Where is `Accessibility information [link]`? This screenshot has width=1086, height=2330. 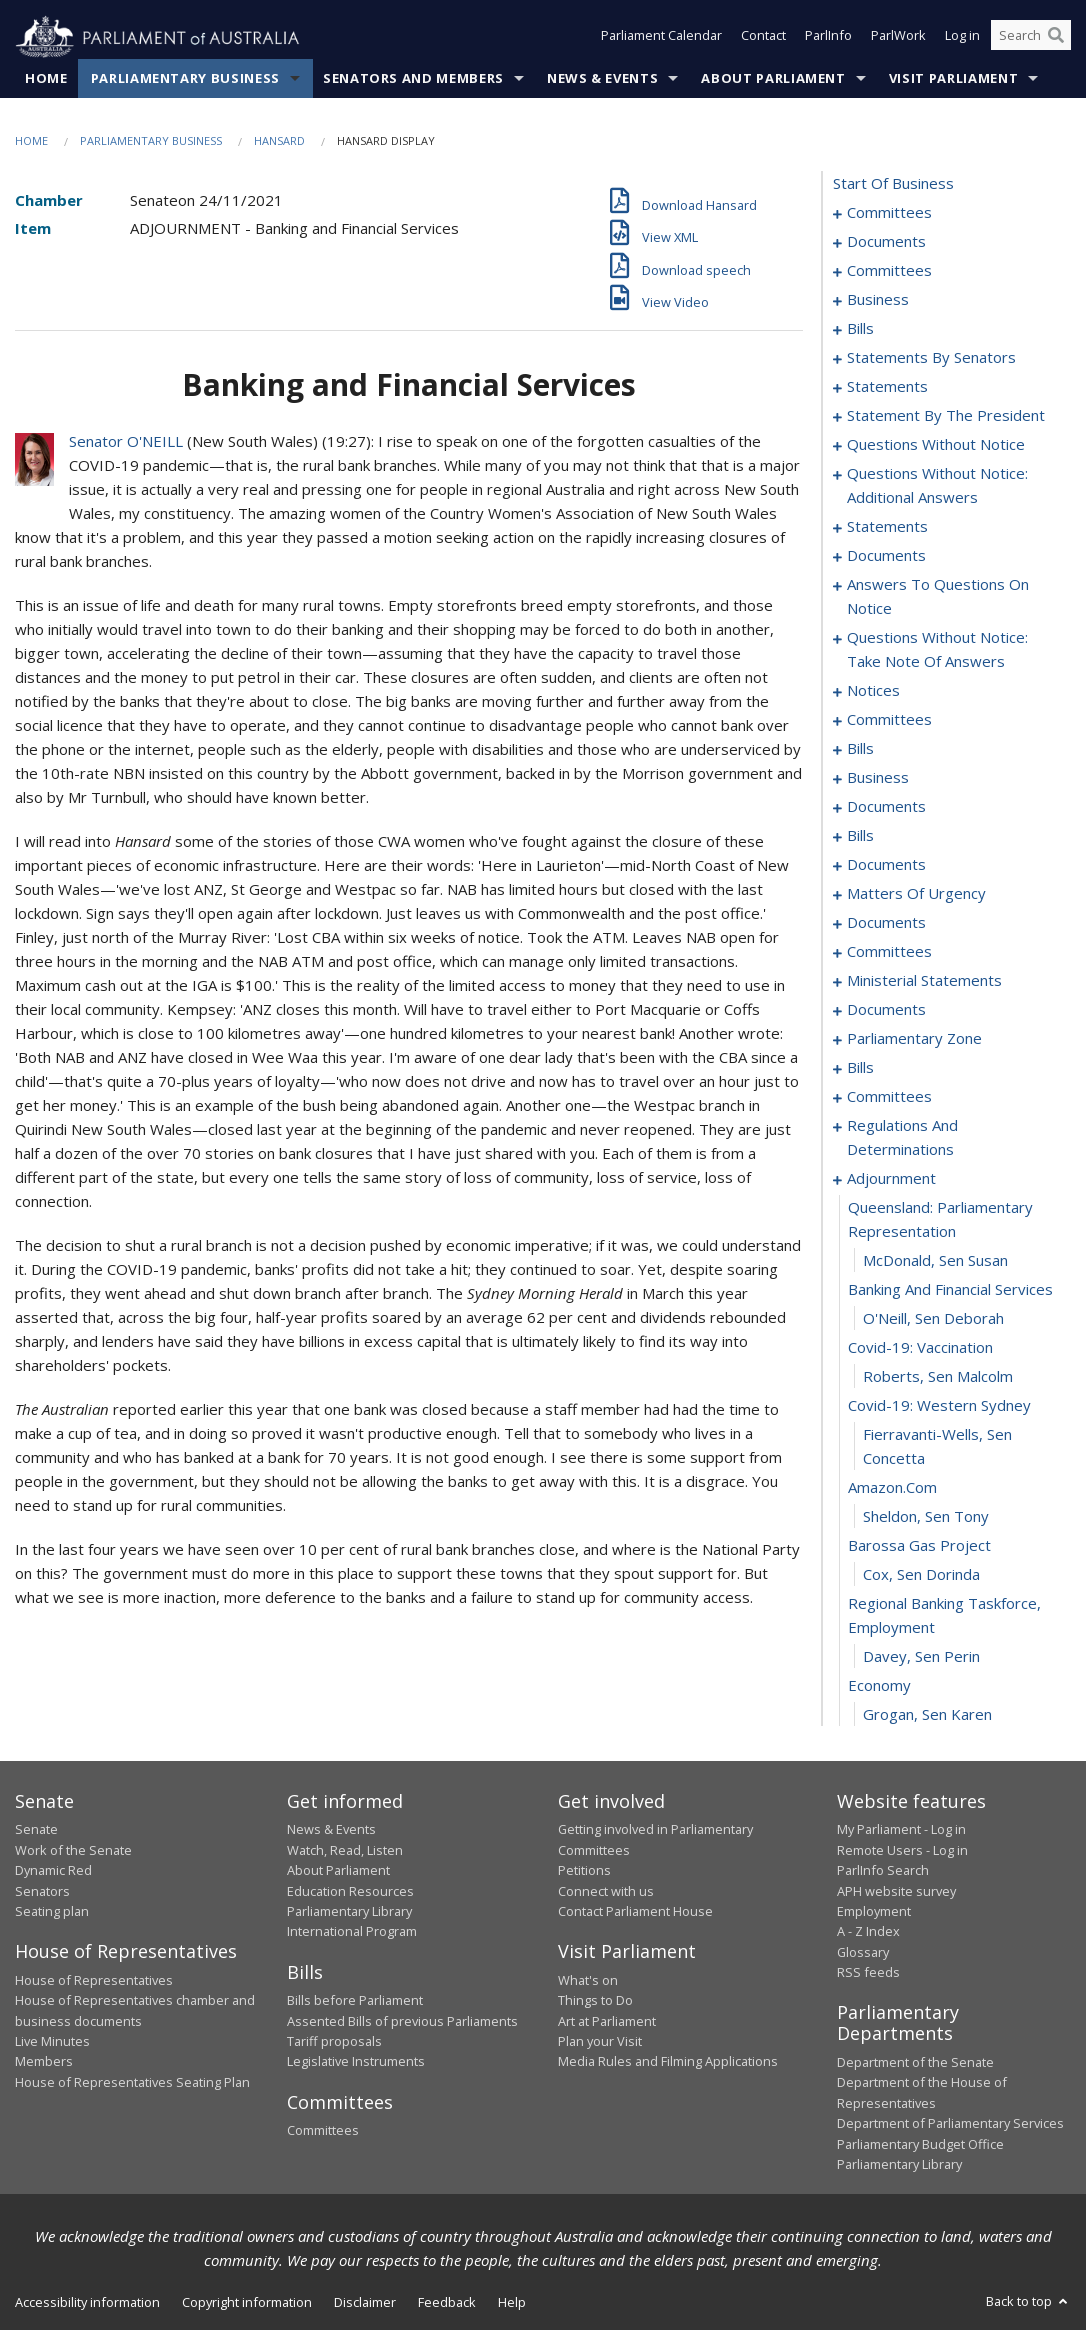
Accessibility information [link] is located at coordinates (87, 2303).